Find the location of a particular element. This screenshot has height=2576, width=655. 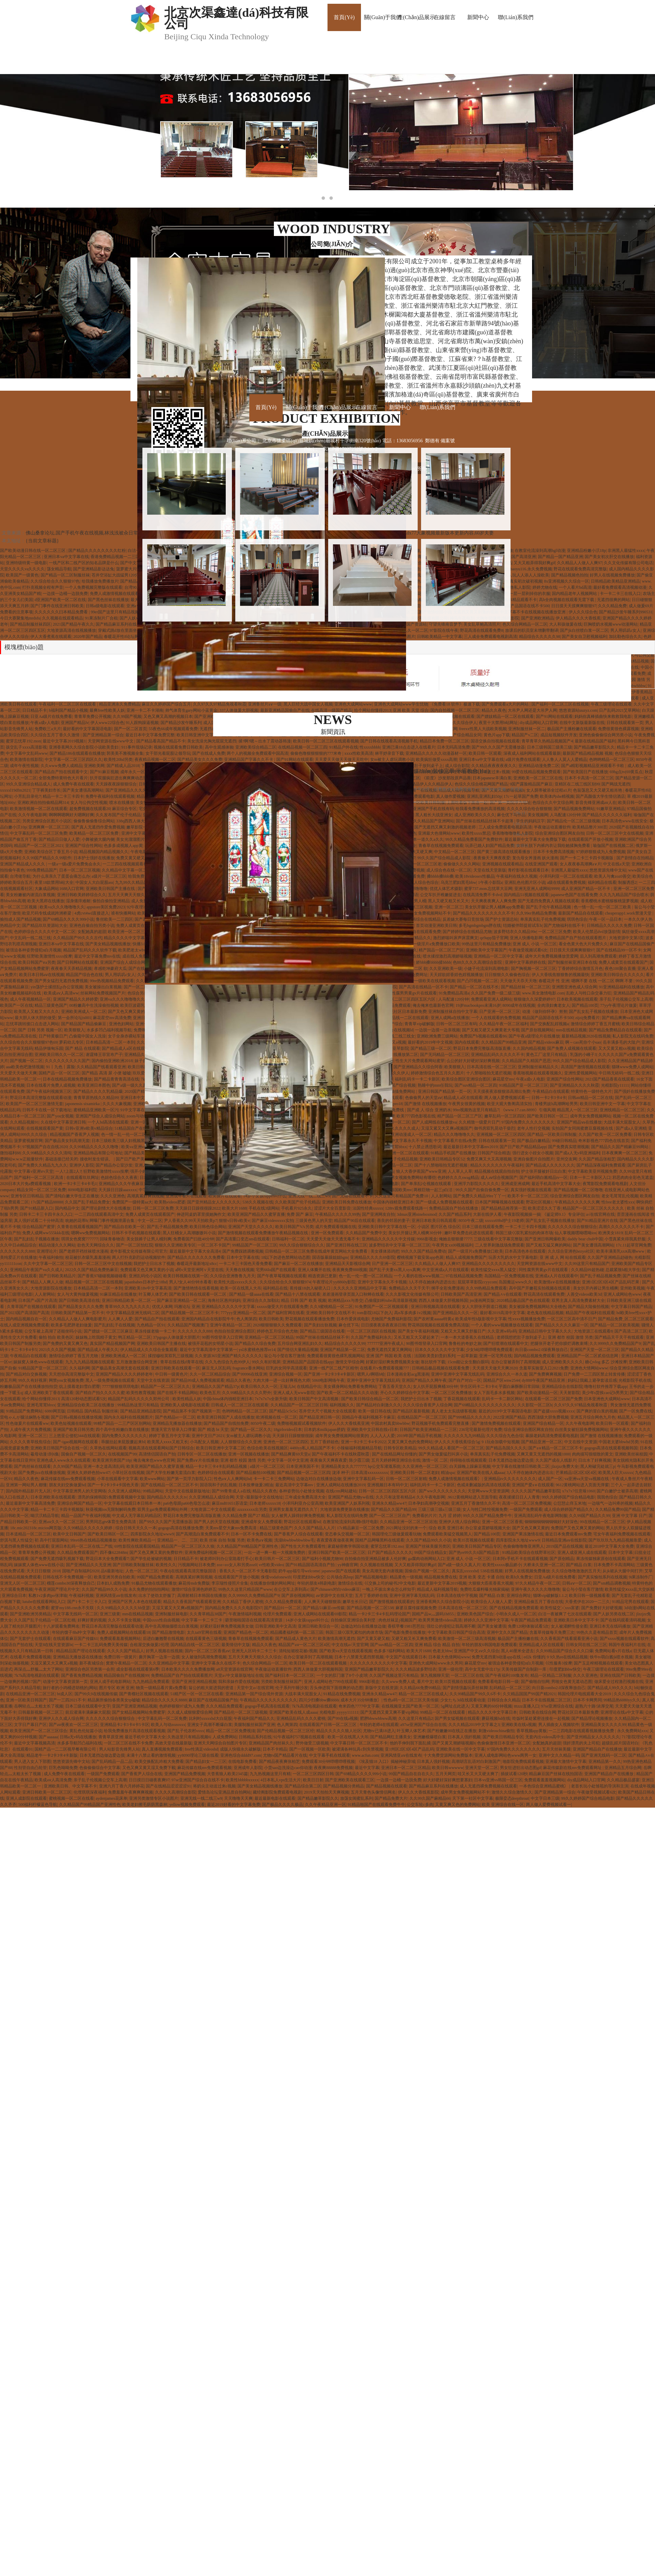

日本妇人成熟免费 is located at coordinates (113, 1583).